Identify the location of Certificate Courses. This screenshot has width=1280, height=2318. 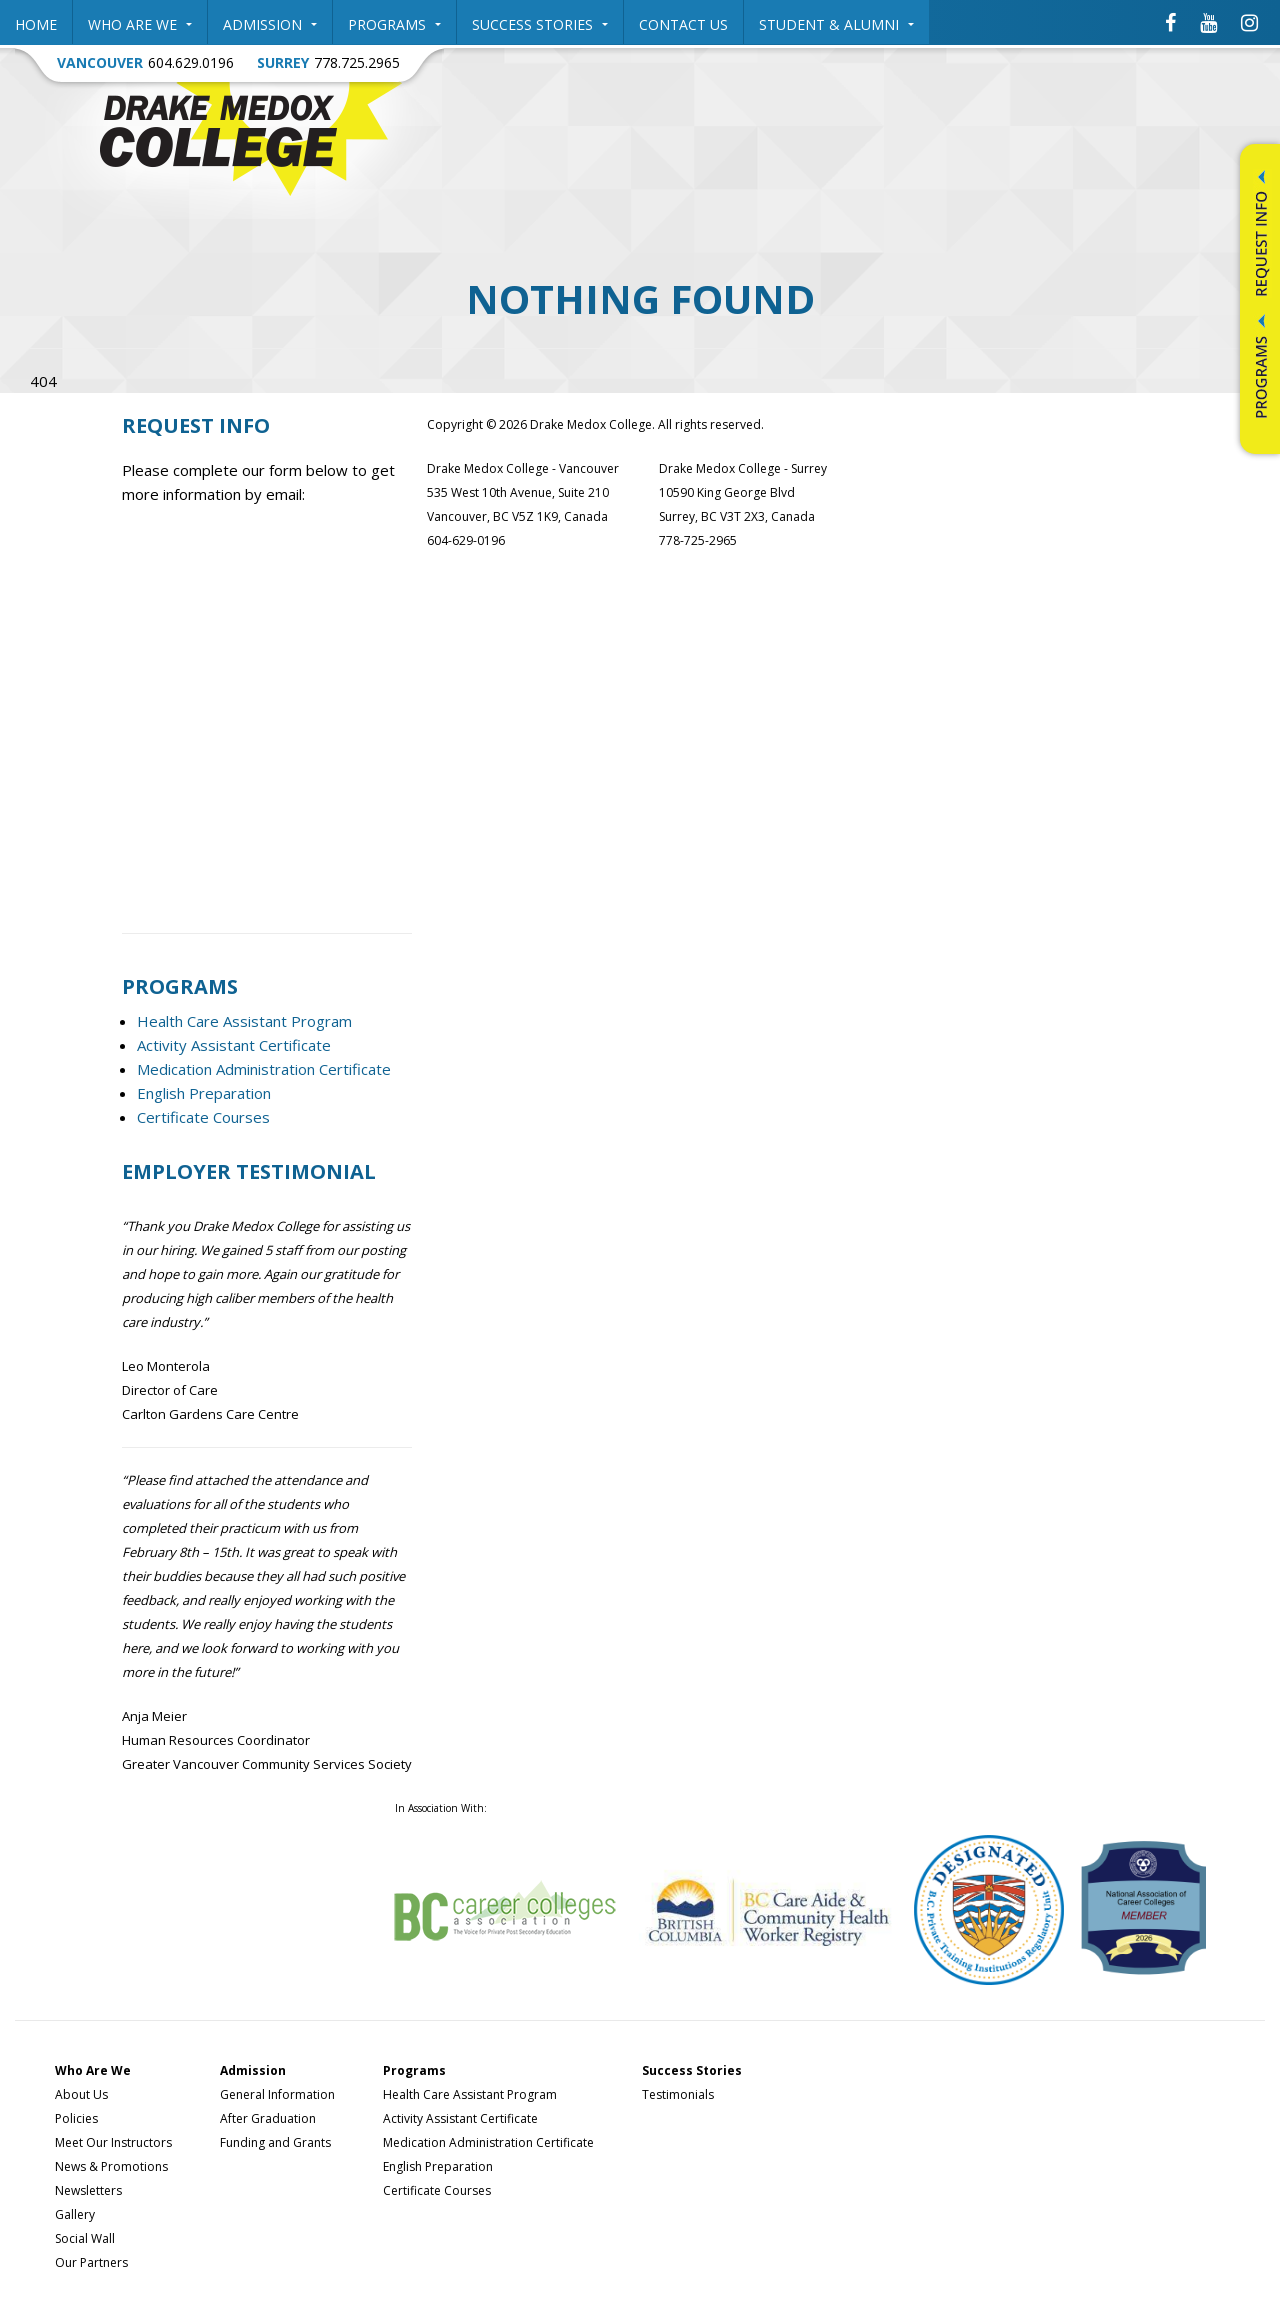
(203, 1117).